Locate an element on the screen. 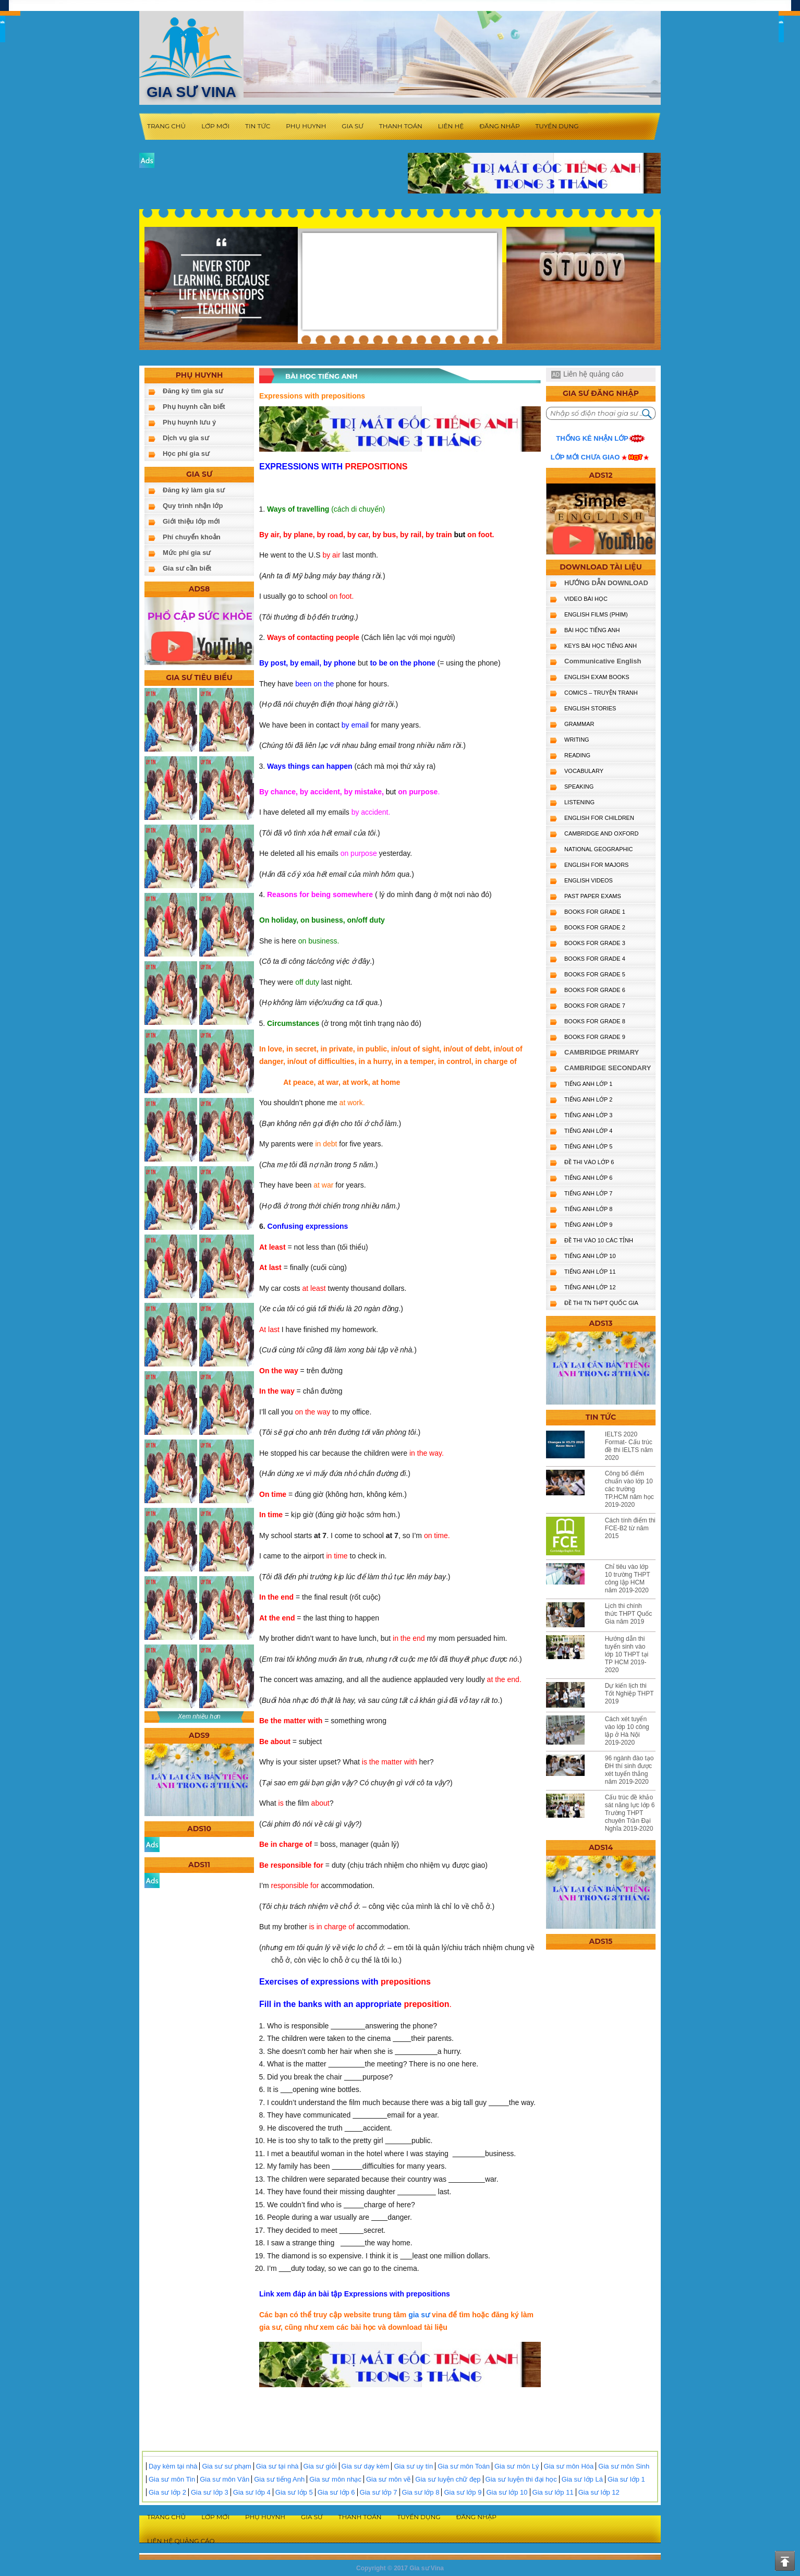 The width and height of the screenshot is (800, 2576). BOOKS FOR GRADE 9 is located at coordinates (594, 1037).